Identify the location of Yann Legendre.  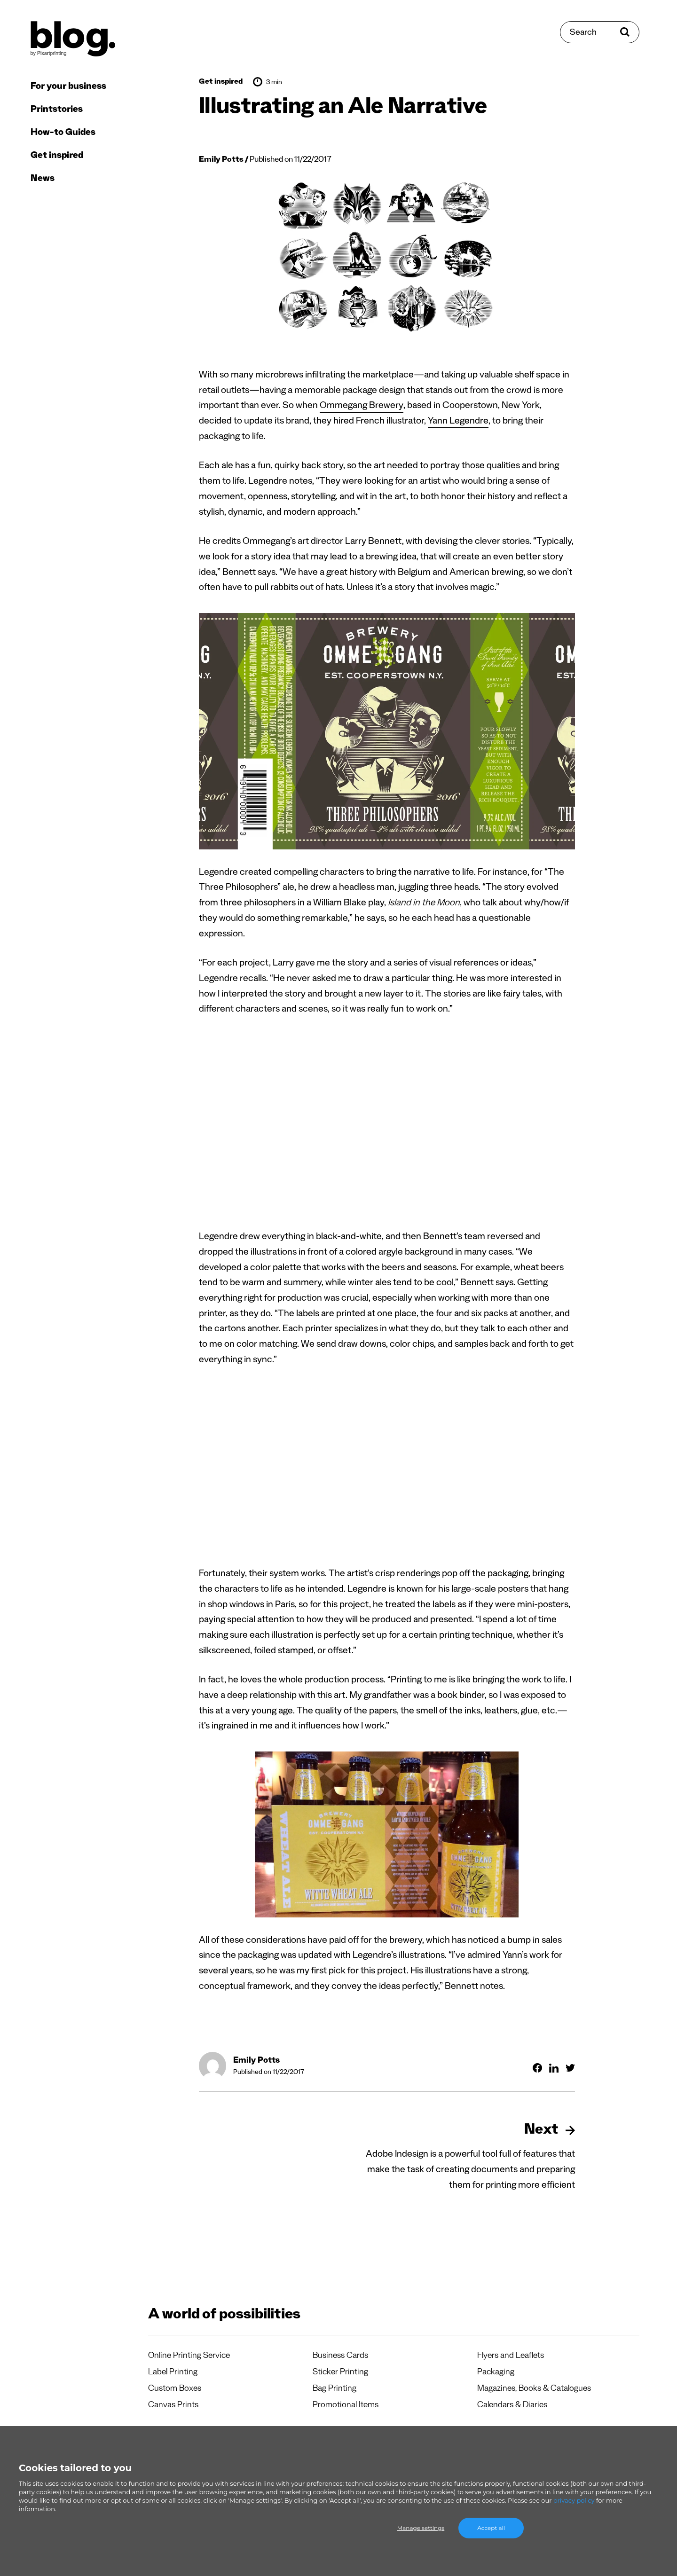
(458, 422).